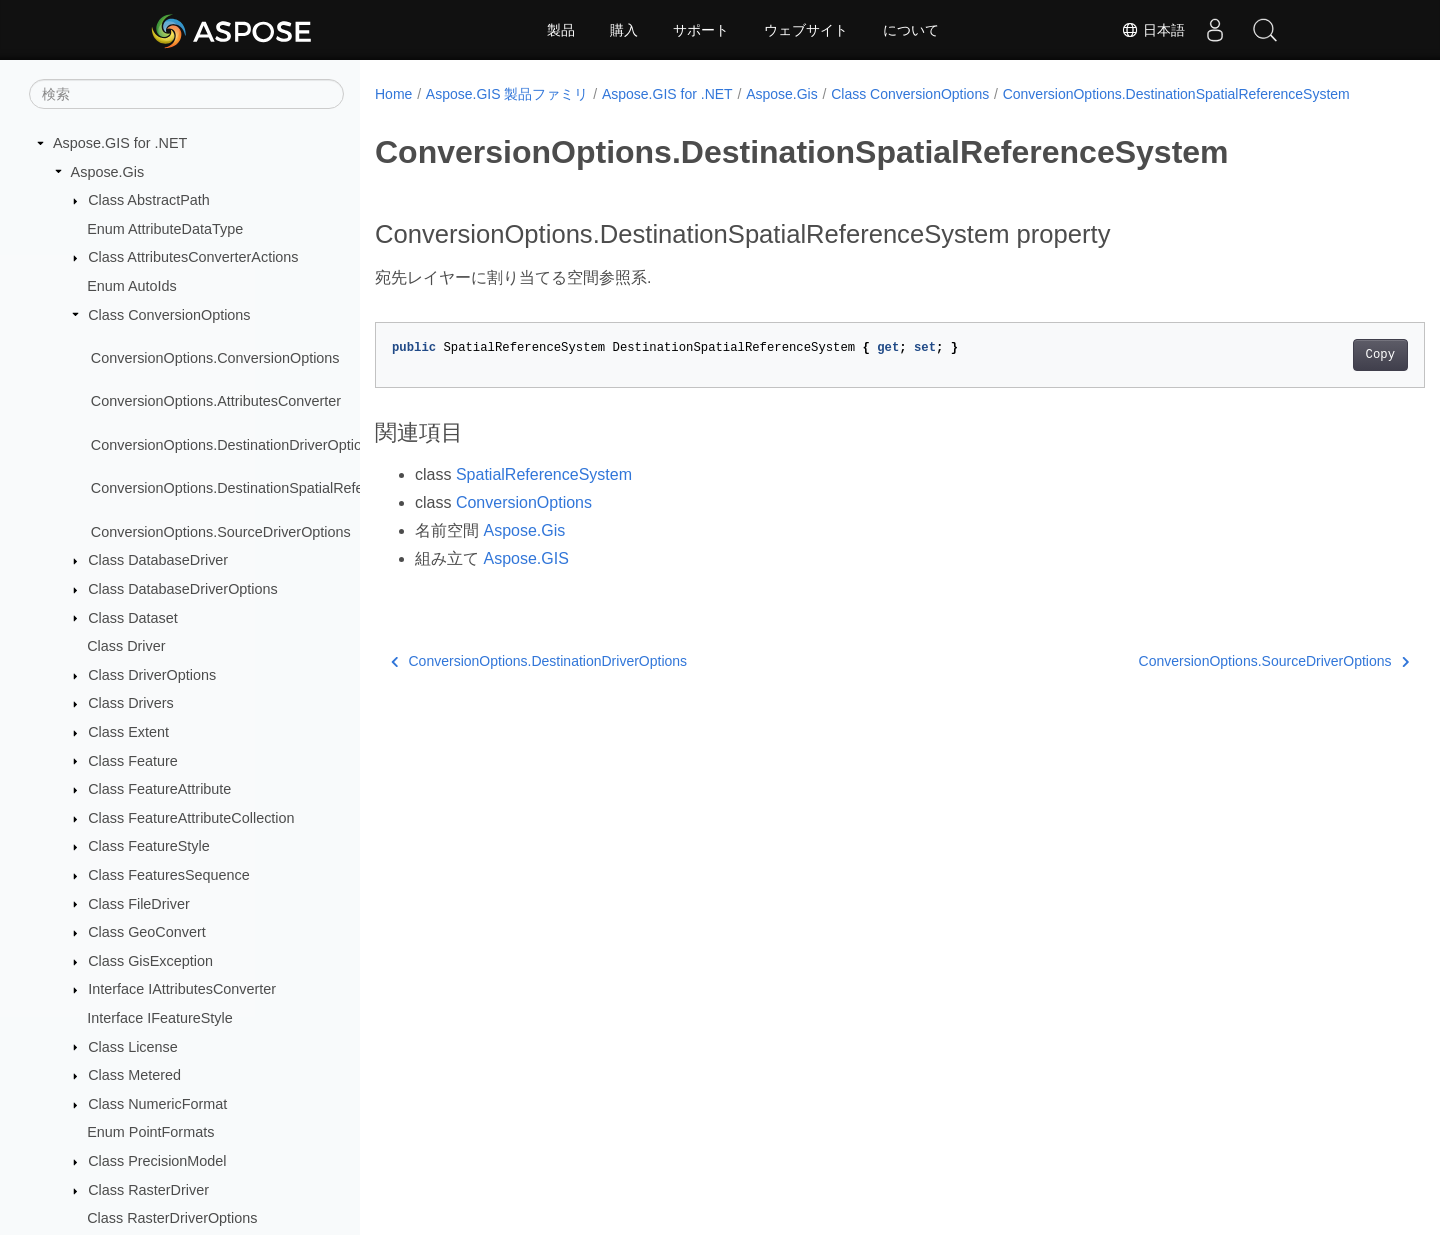 The image size is (1440, 1255). Describe the element at coordinates (193, 257) in the screenshot. I see `Class AttributesConverterActions` at that location.